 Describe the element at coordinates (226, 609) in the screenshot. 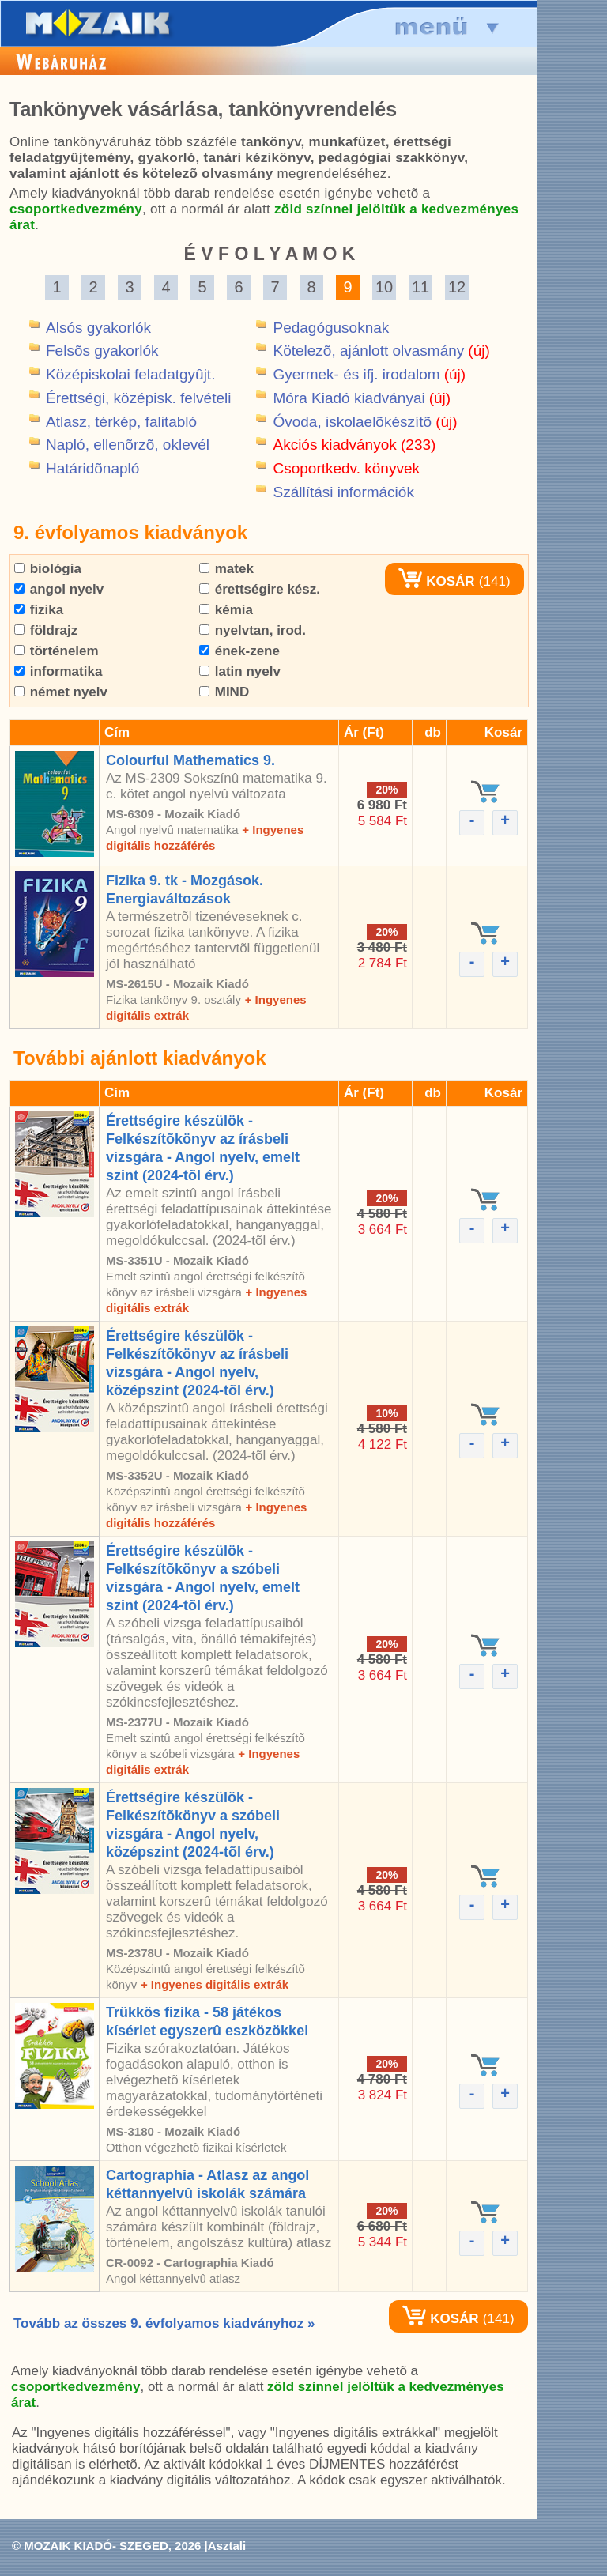

I see `kémia` at that location.